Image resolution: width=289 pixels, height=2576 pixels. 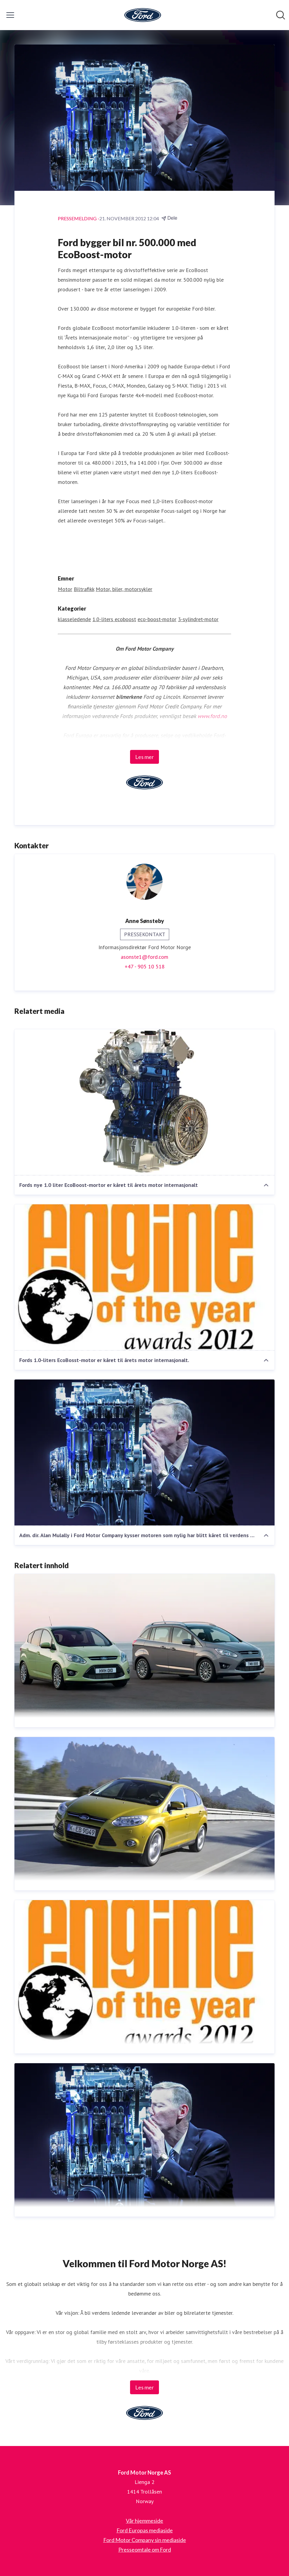 What do you see at coordinates (144, 1452) in the screenshot?
I see `[Adm. dir. Alan Mulally i Ford Motor Company kysser motoren som nylig har blitt kåret til verdens beste bilmotor.]` at bounding box center [144, 1452].